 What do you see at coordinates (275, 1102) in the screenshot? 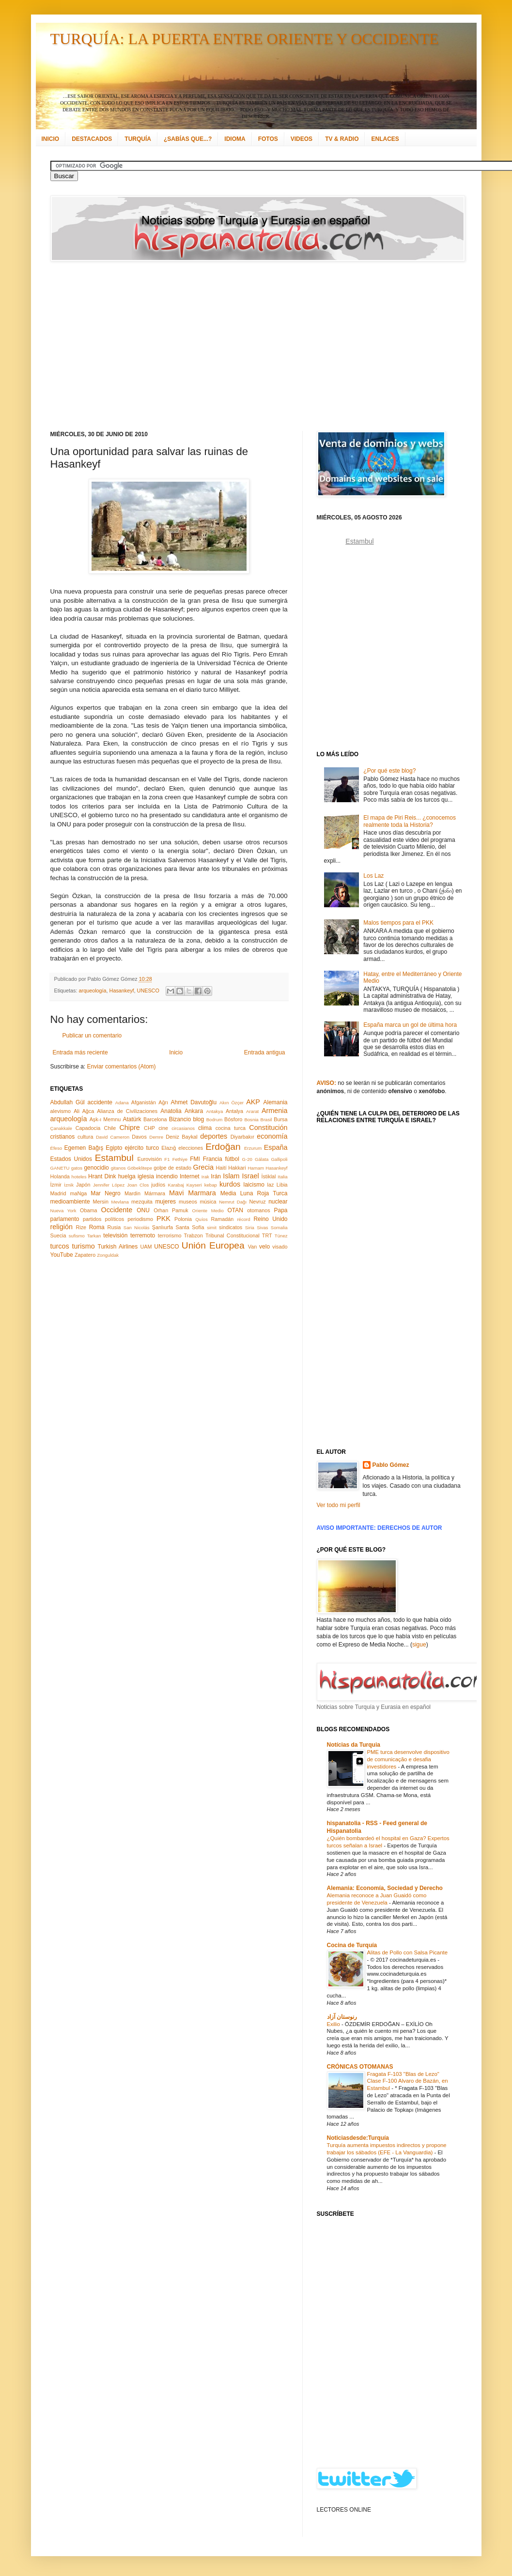
I see `Alemania` at bounding box center [275, 1102].